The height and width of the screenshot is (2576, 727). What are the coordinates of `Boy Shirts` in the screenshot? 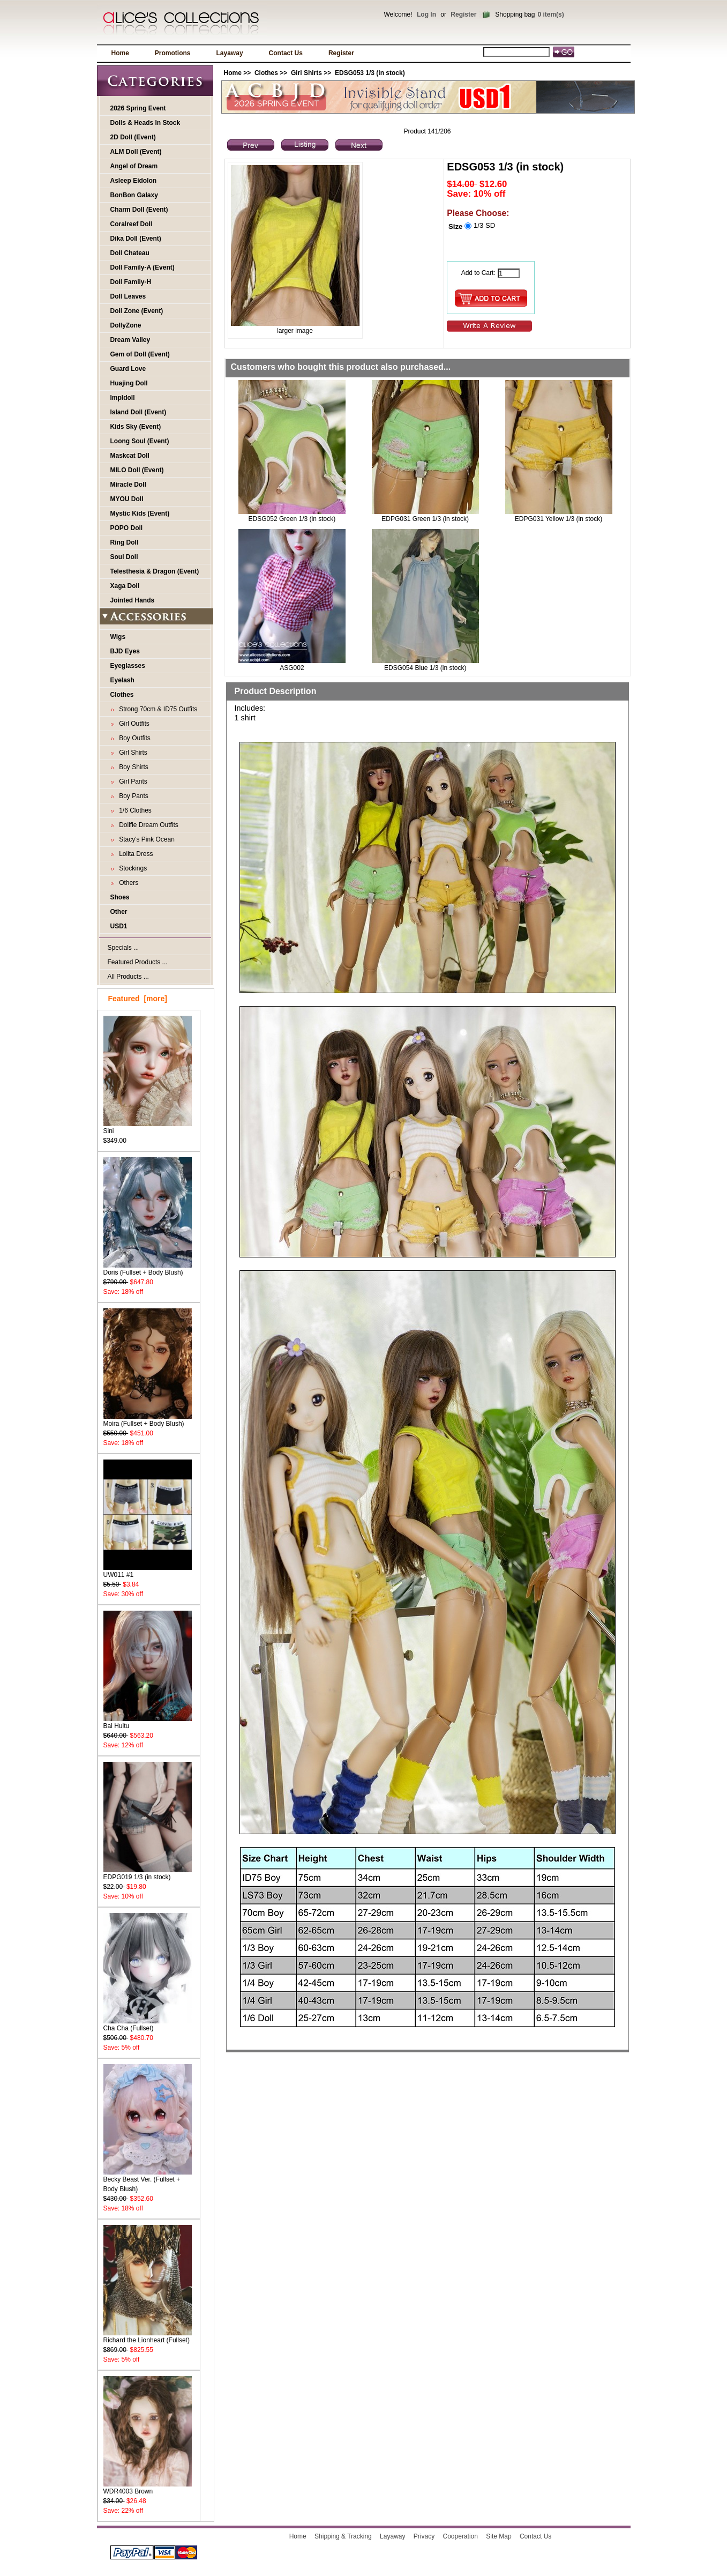 It's located at (132, 767).